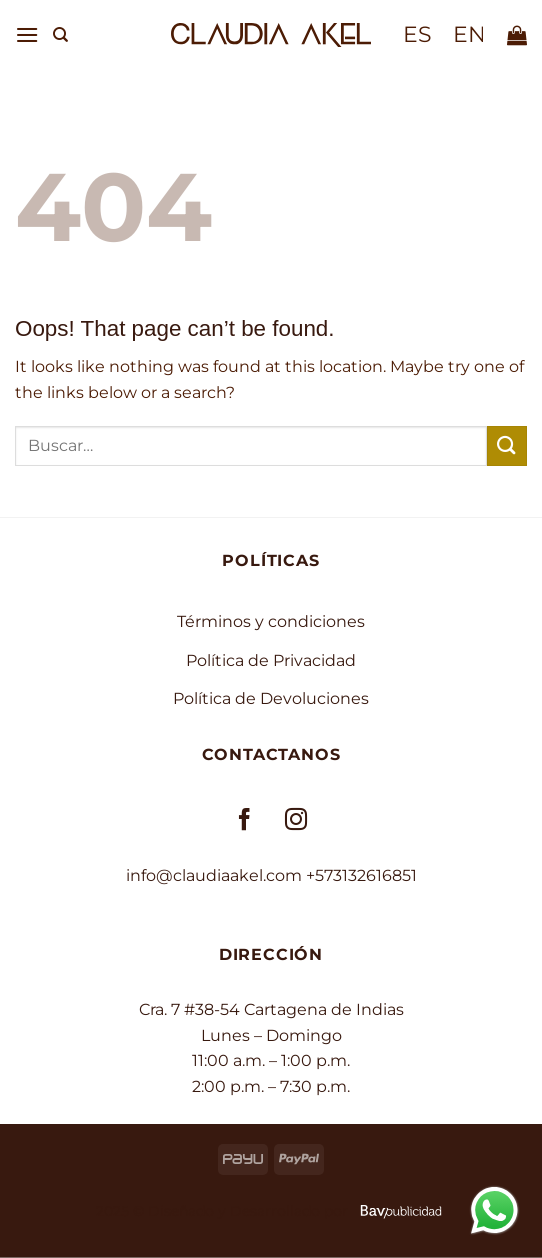  I want to click on +573132616851, so click(361, 875).